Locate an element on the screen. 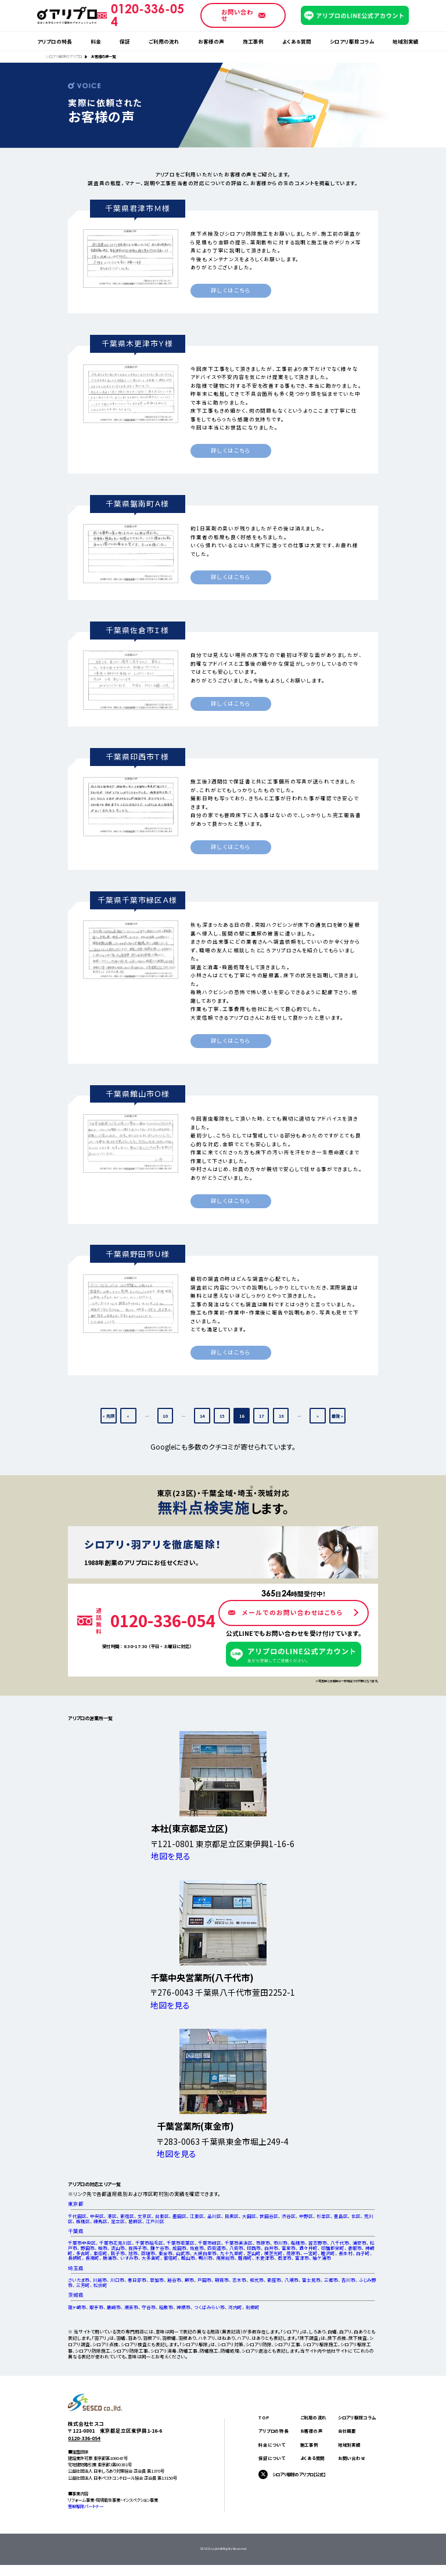  台東区 is located at coordinates (162, 2216).